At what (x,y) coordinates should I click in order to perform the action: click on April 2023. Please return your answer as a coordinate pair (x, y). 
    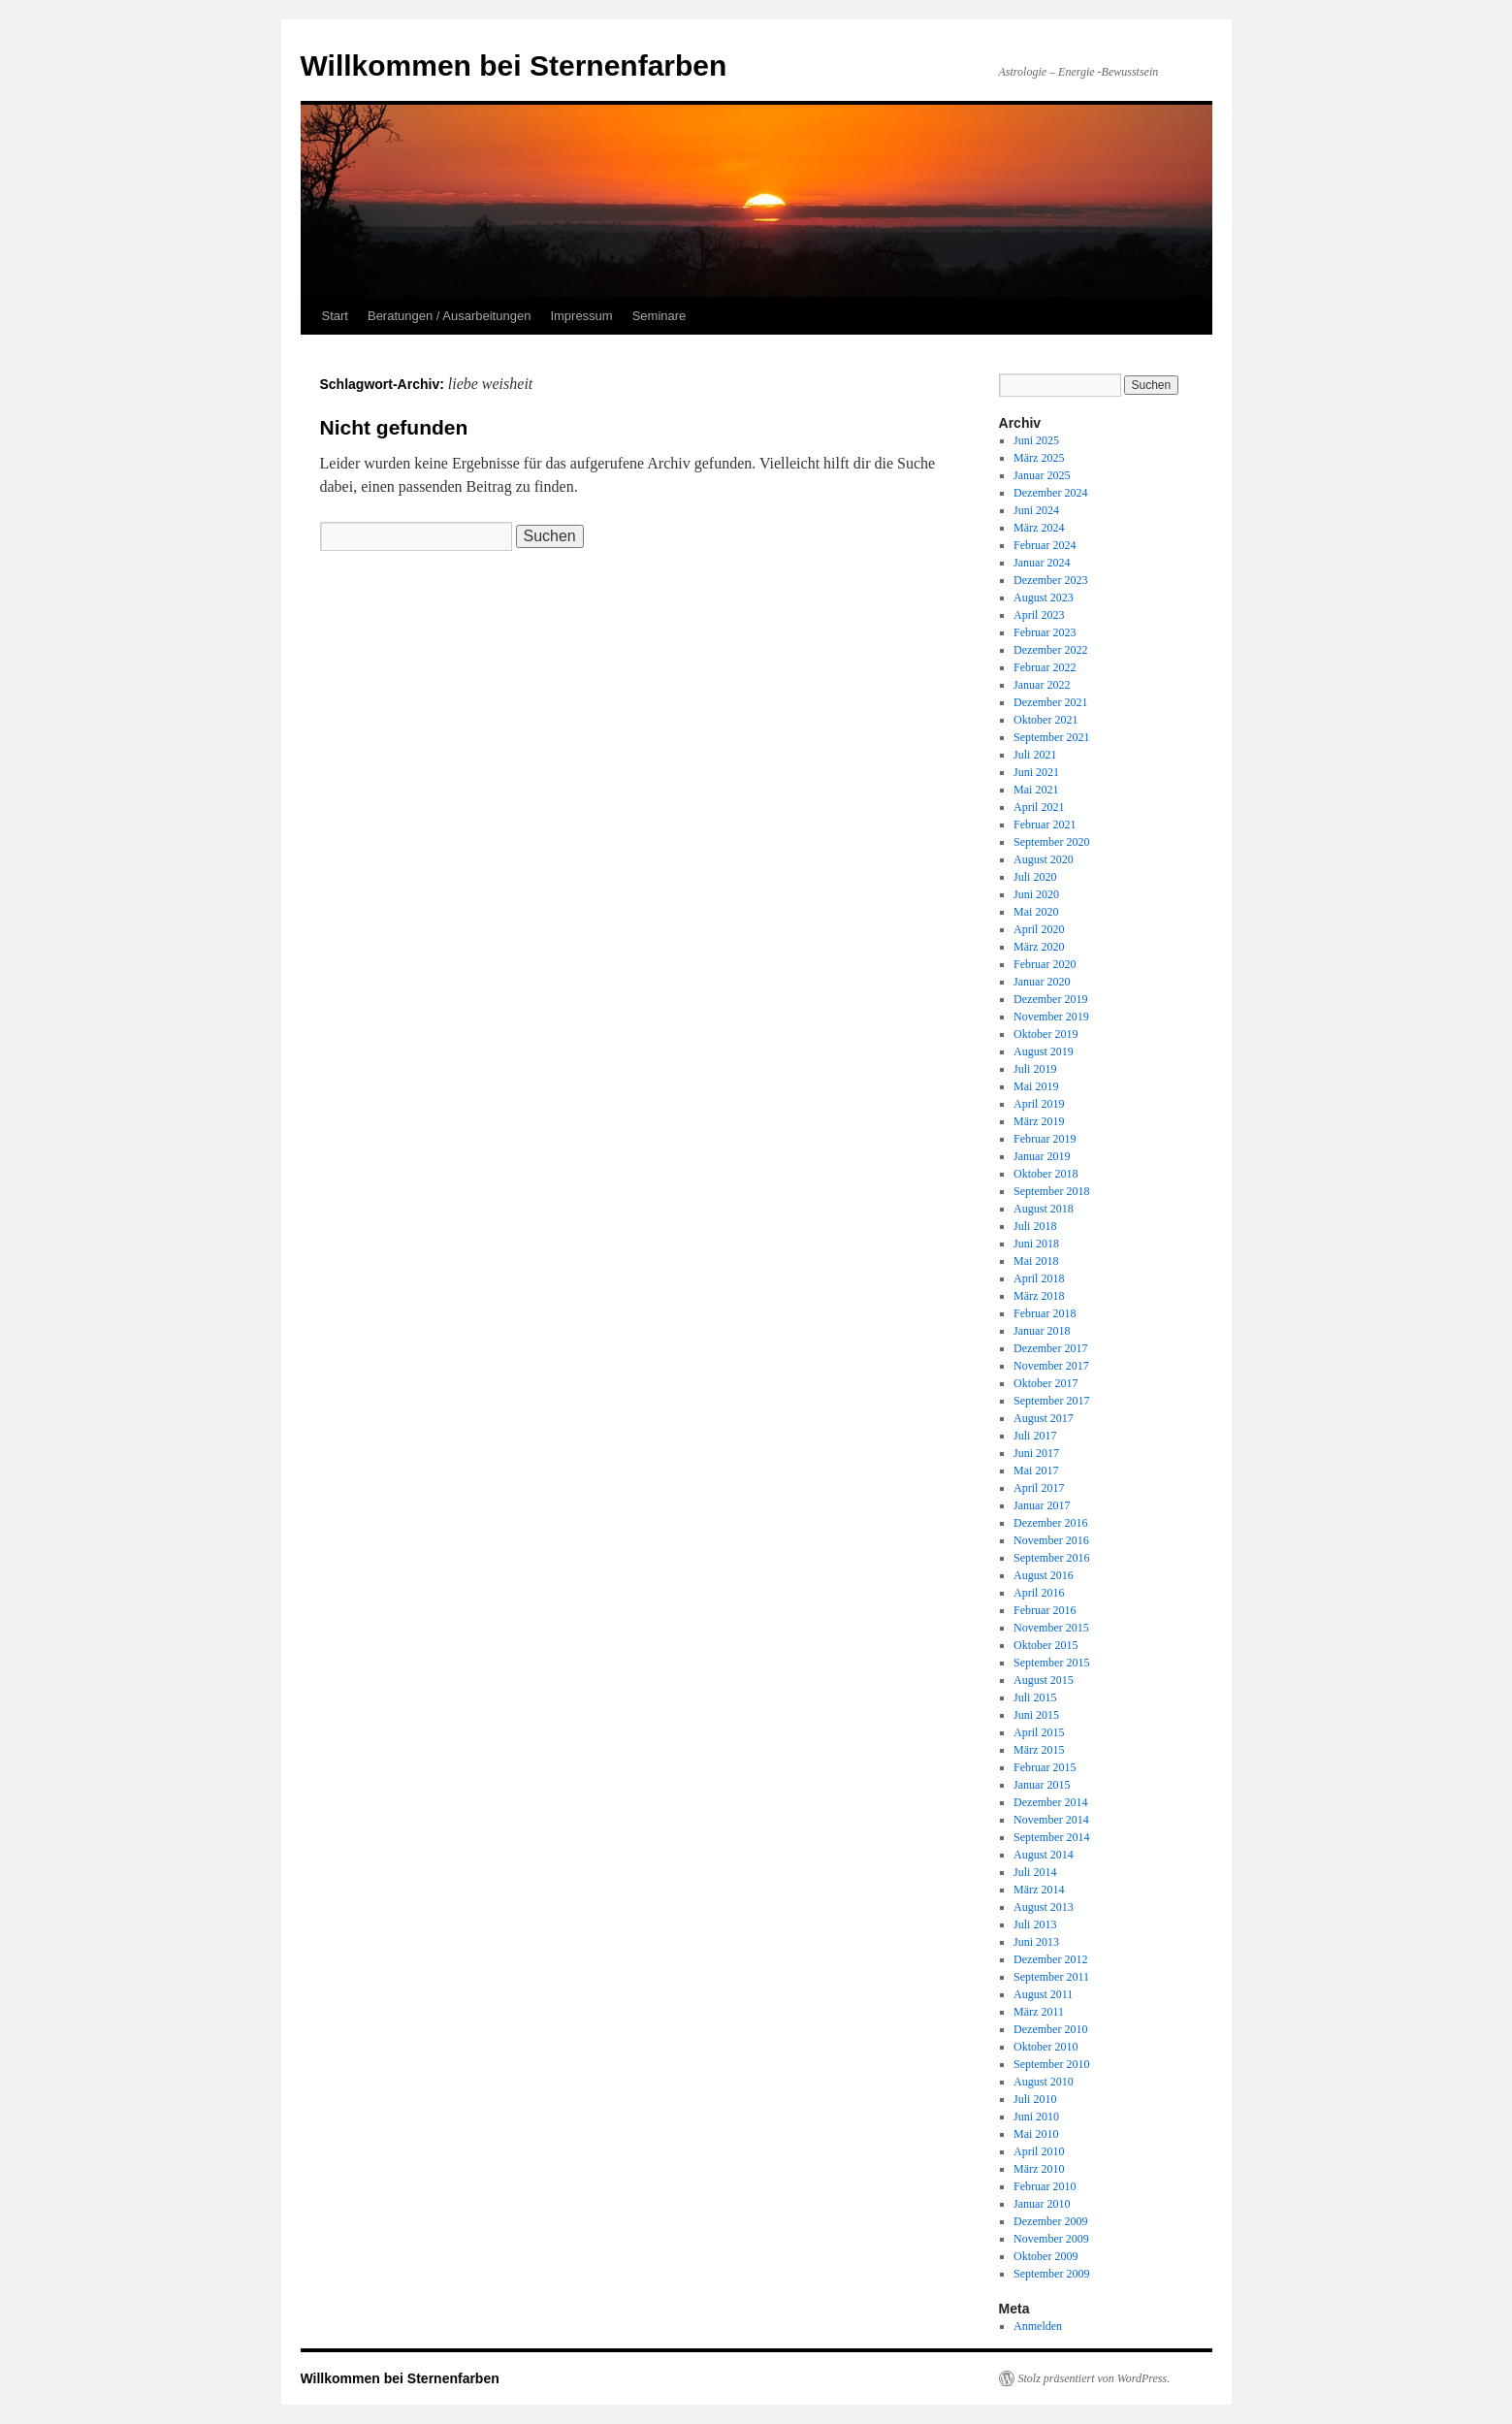
    Looking at the image, I should click on (1038, 615).